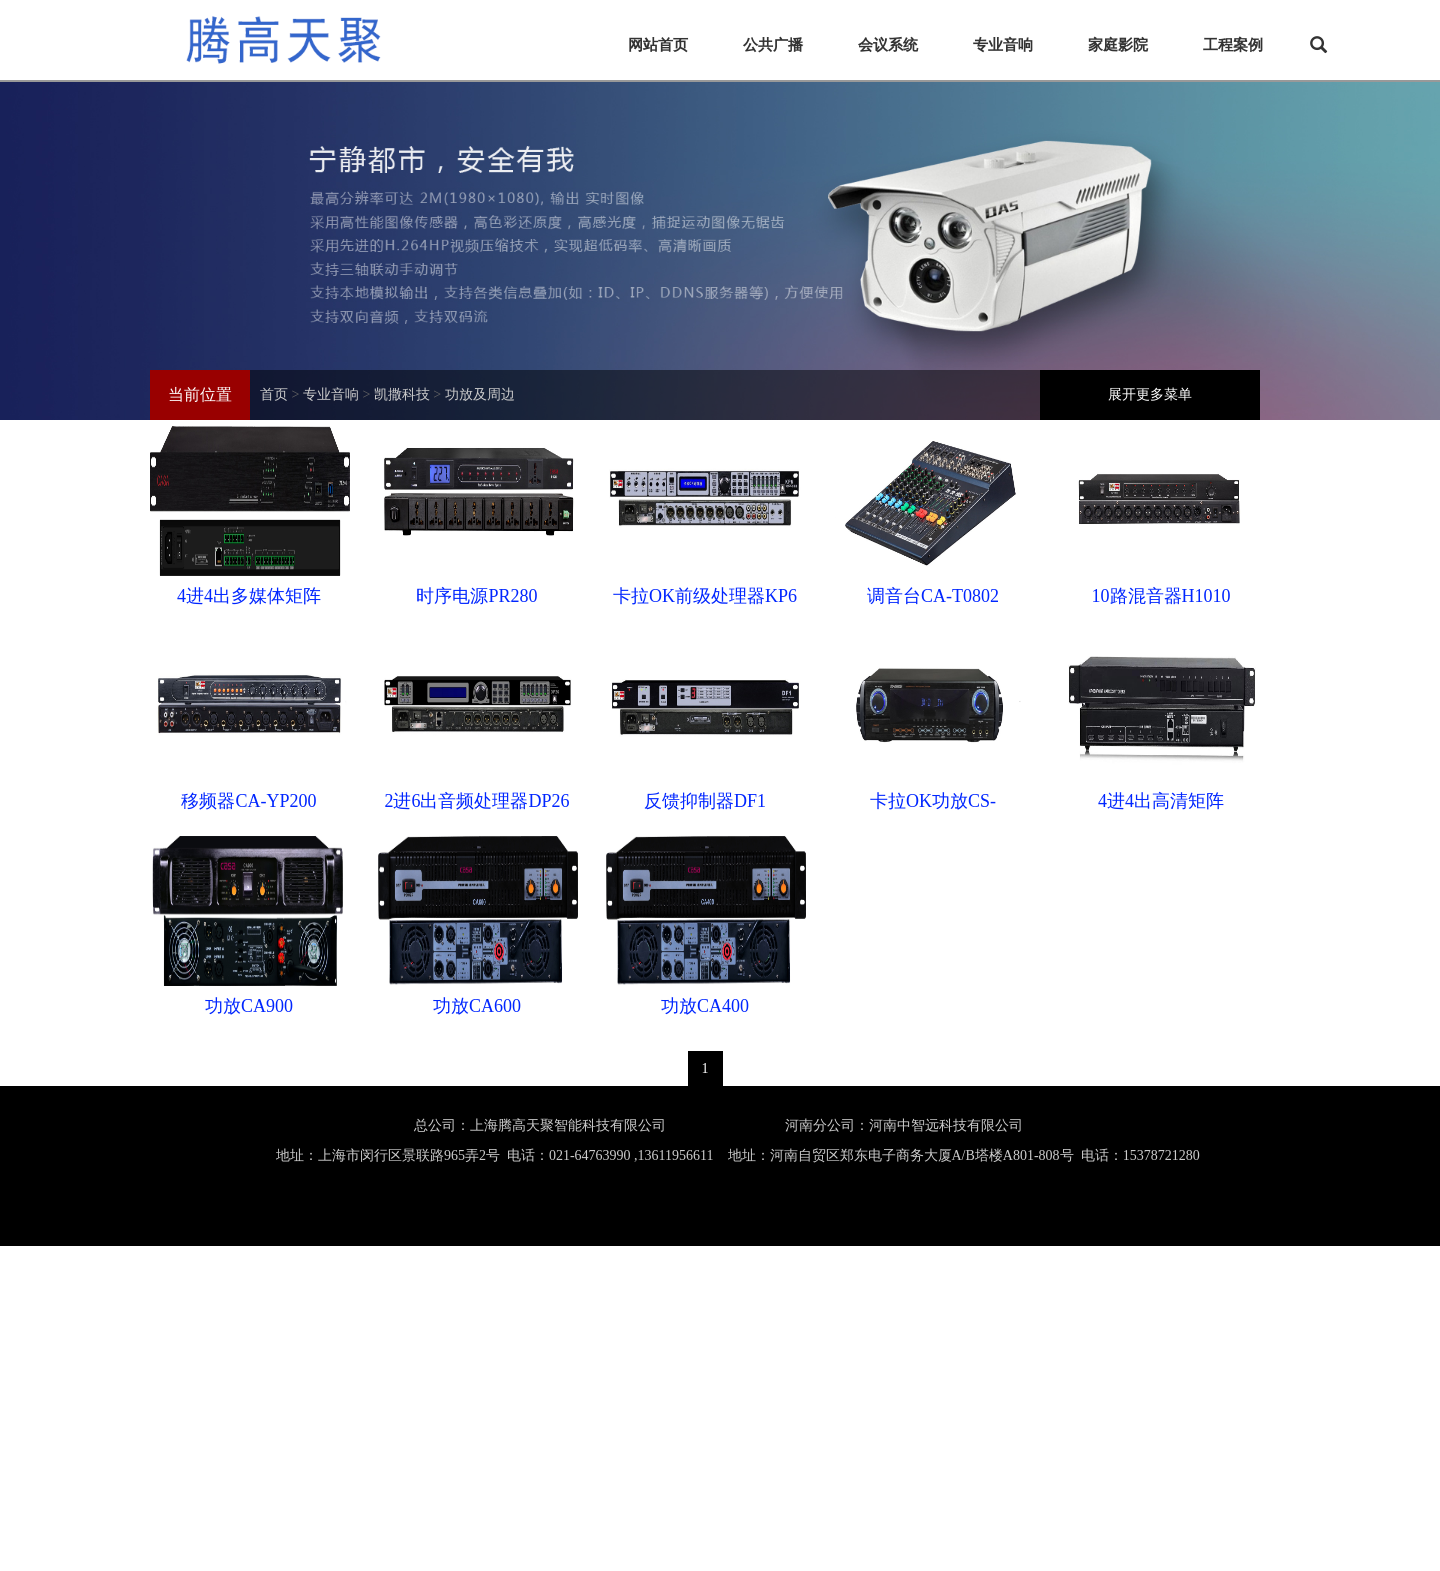 The width and height of the screenshot is (1440, 1571). Describe the element at coordinates (1118, 45) in the screenshot. I see `家庭影院` at that location.